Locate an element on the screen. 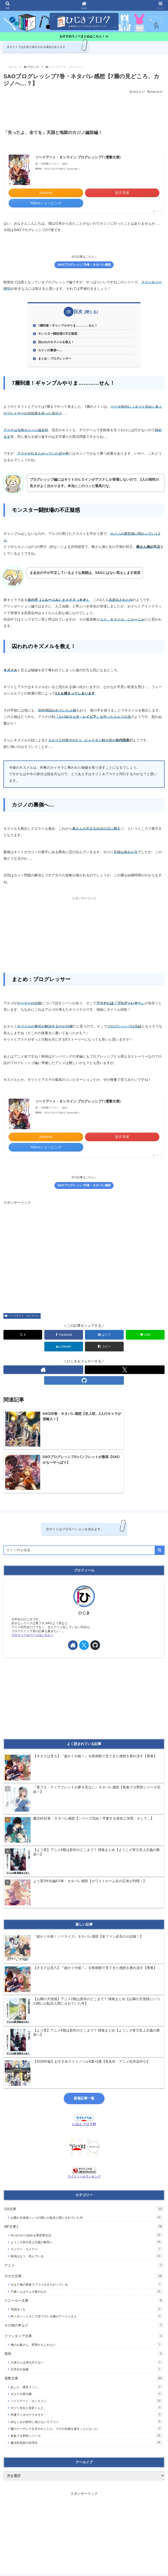  [input] is located at coordinates (84, 1494).